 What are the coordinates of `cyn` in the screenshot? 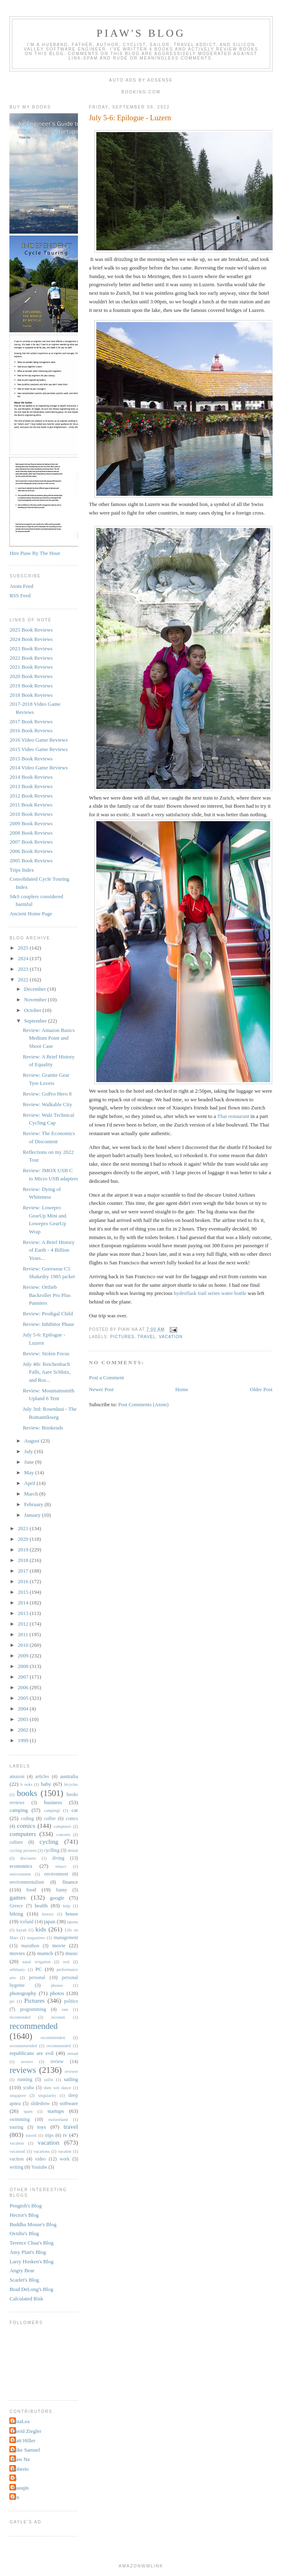 It's located at (15, 2497).